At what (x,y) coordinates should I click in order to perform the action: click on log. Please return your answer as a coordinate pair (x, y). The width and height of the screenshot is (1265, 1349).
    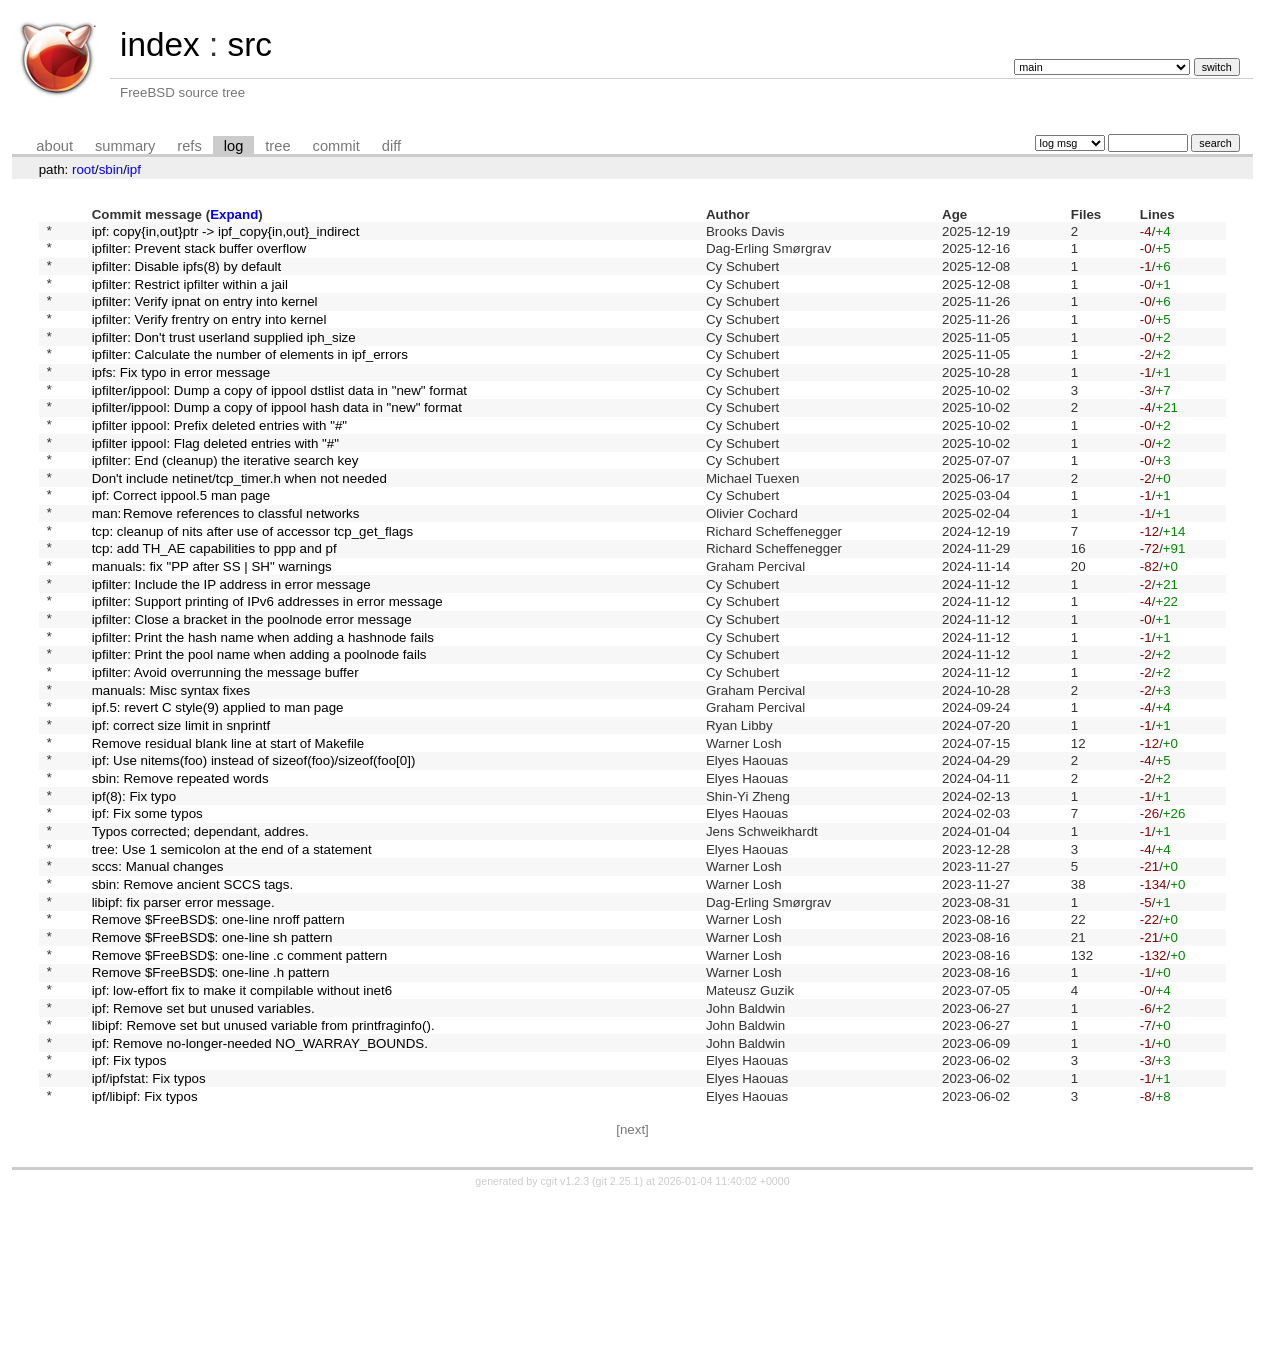
    Looking at the image, I should click on (234, 146).